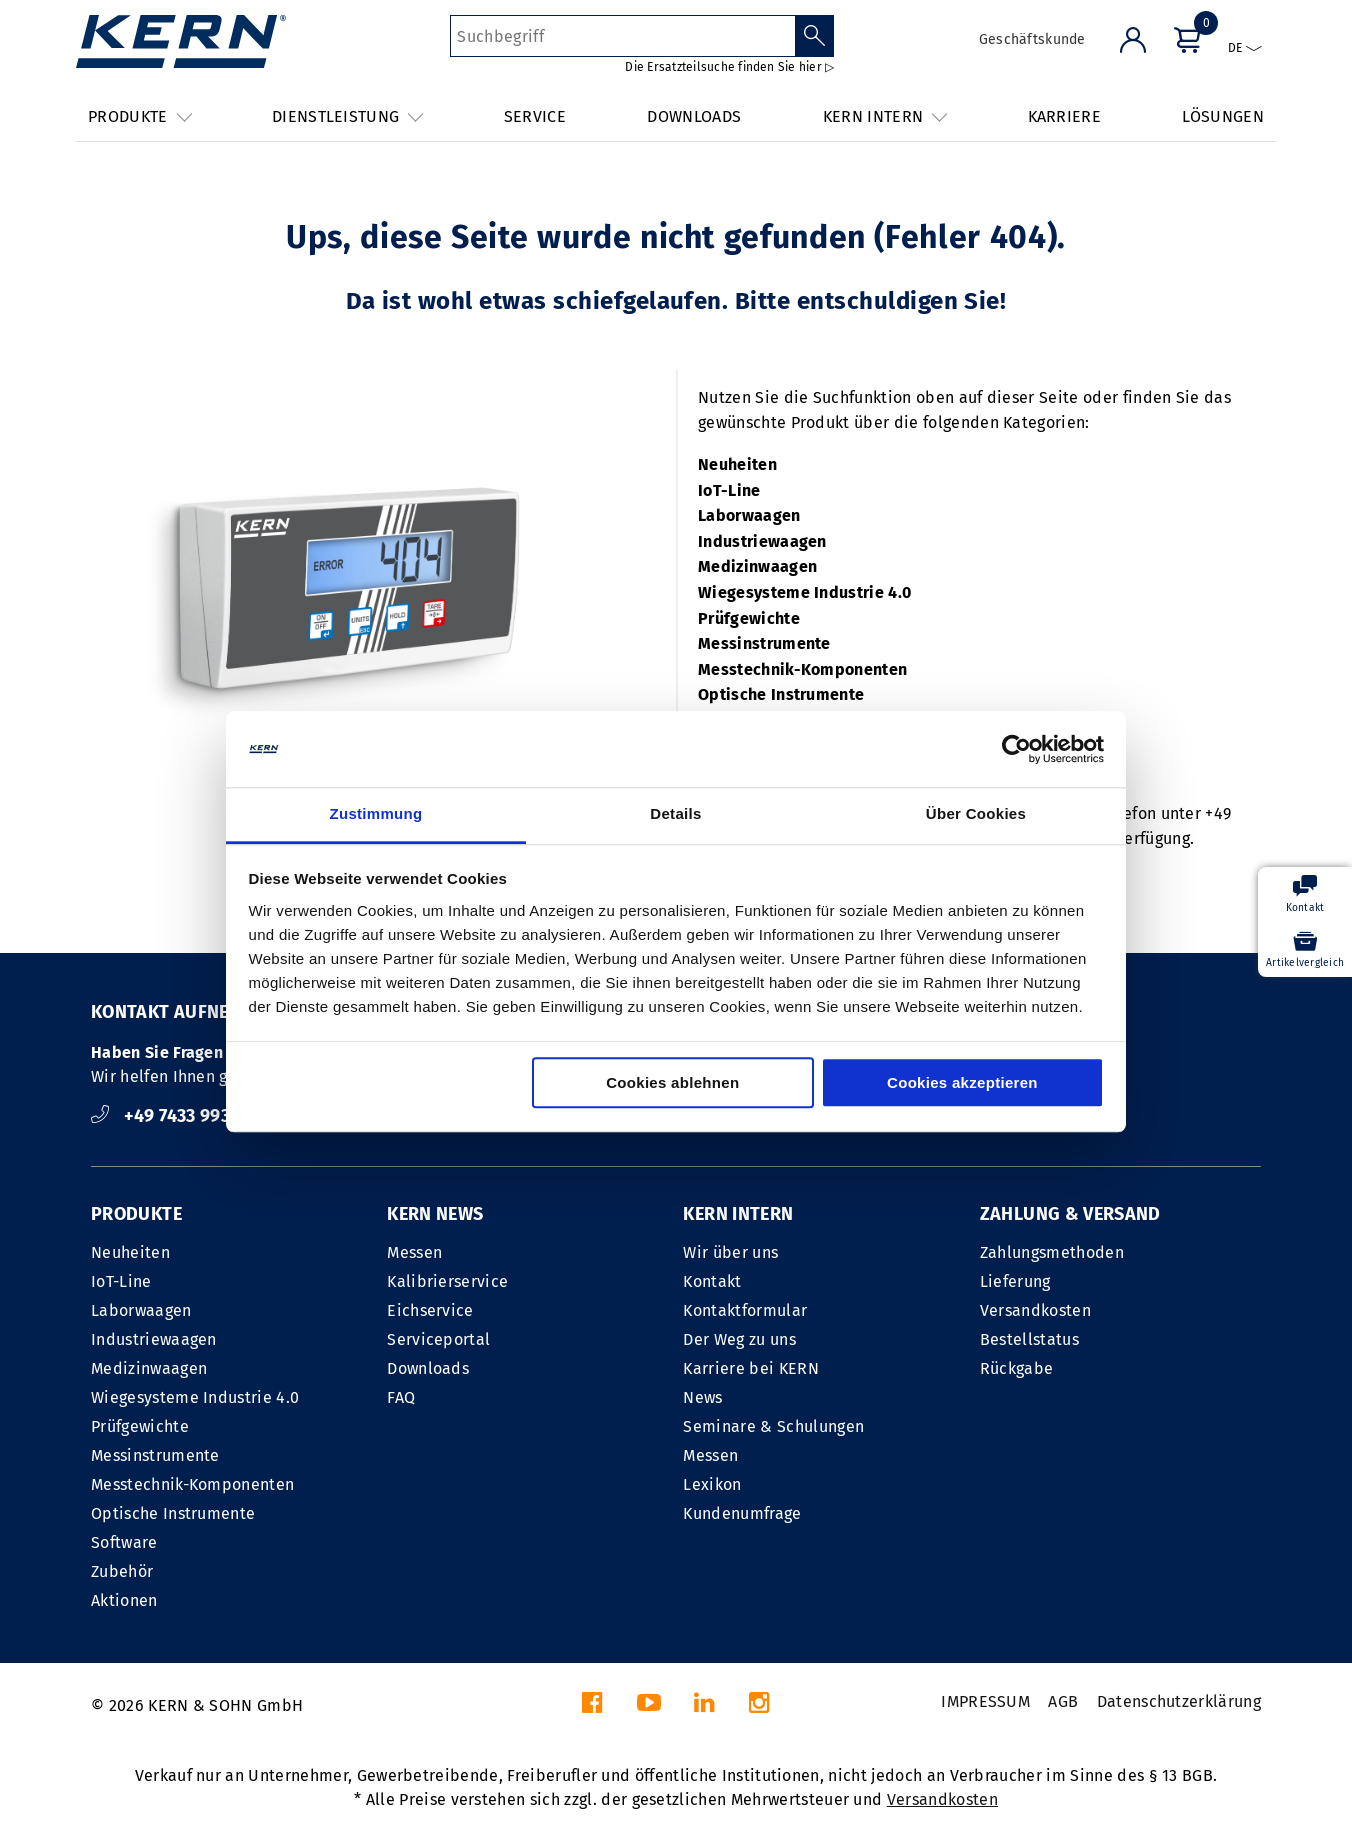 The width and height of the screenshot is (1352, 1843). I want to click on Eichservice, so click(430, 1310).